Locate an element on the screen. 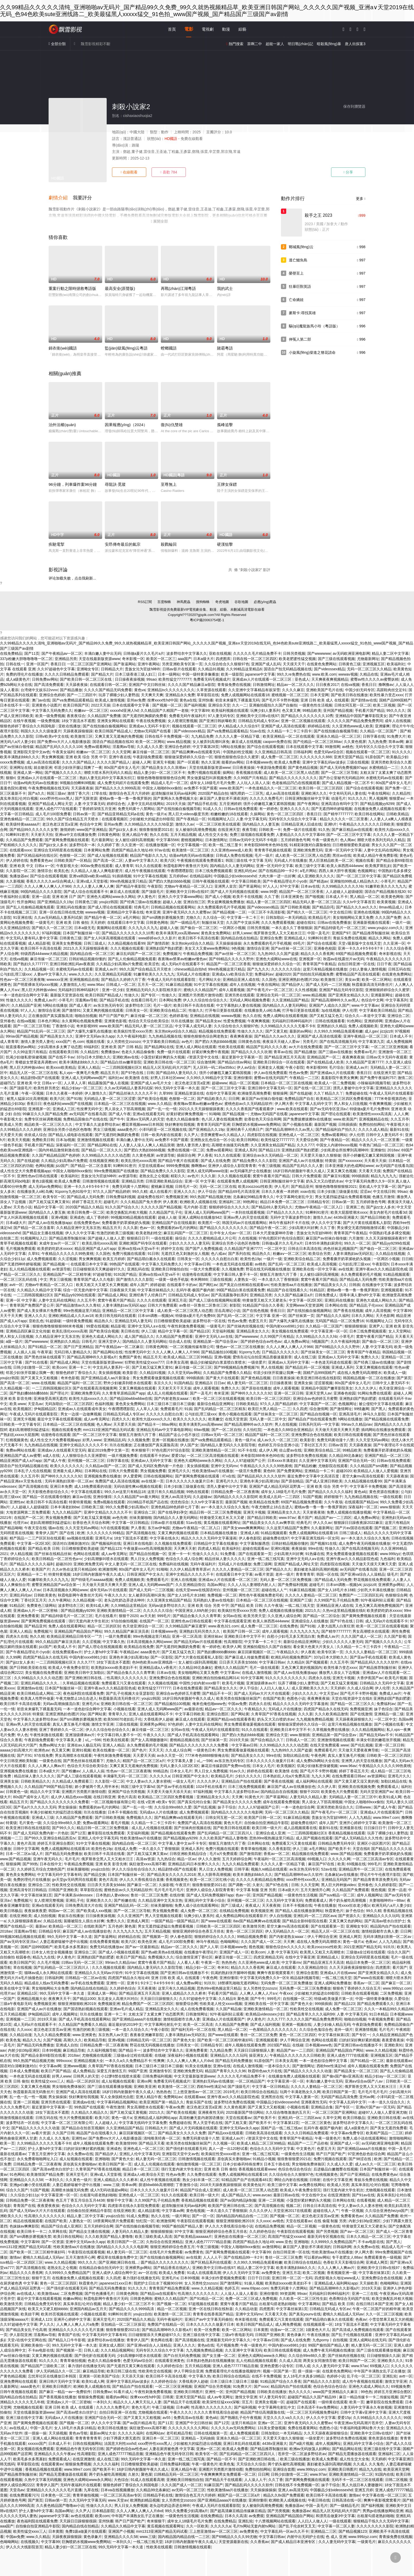  丁香社区五月天 is located at coordinates (313, 1445).